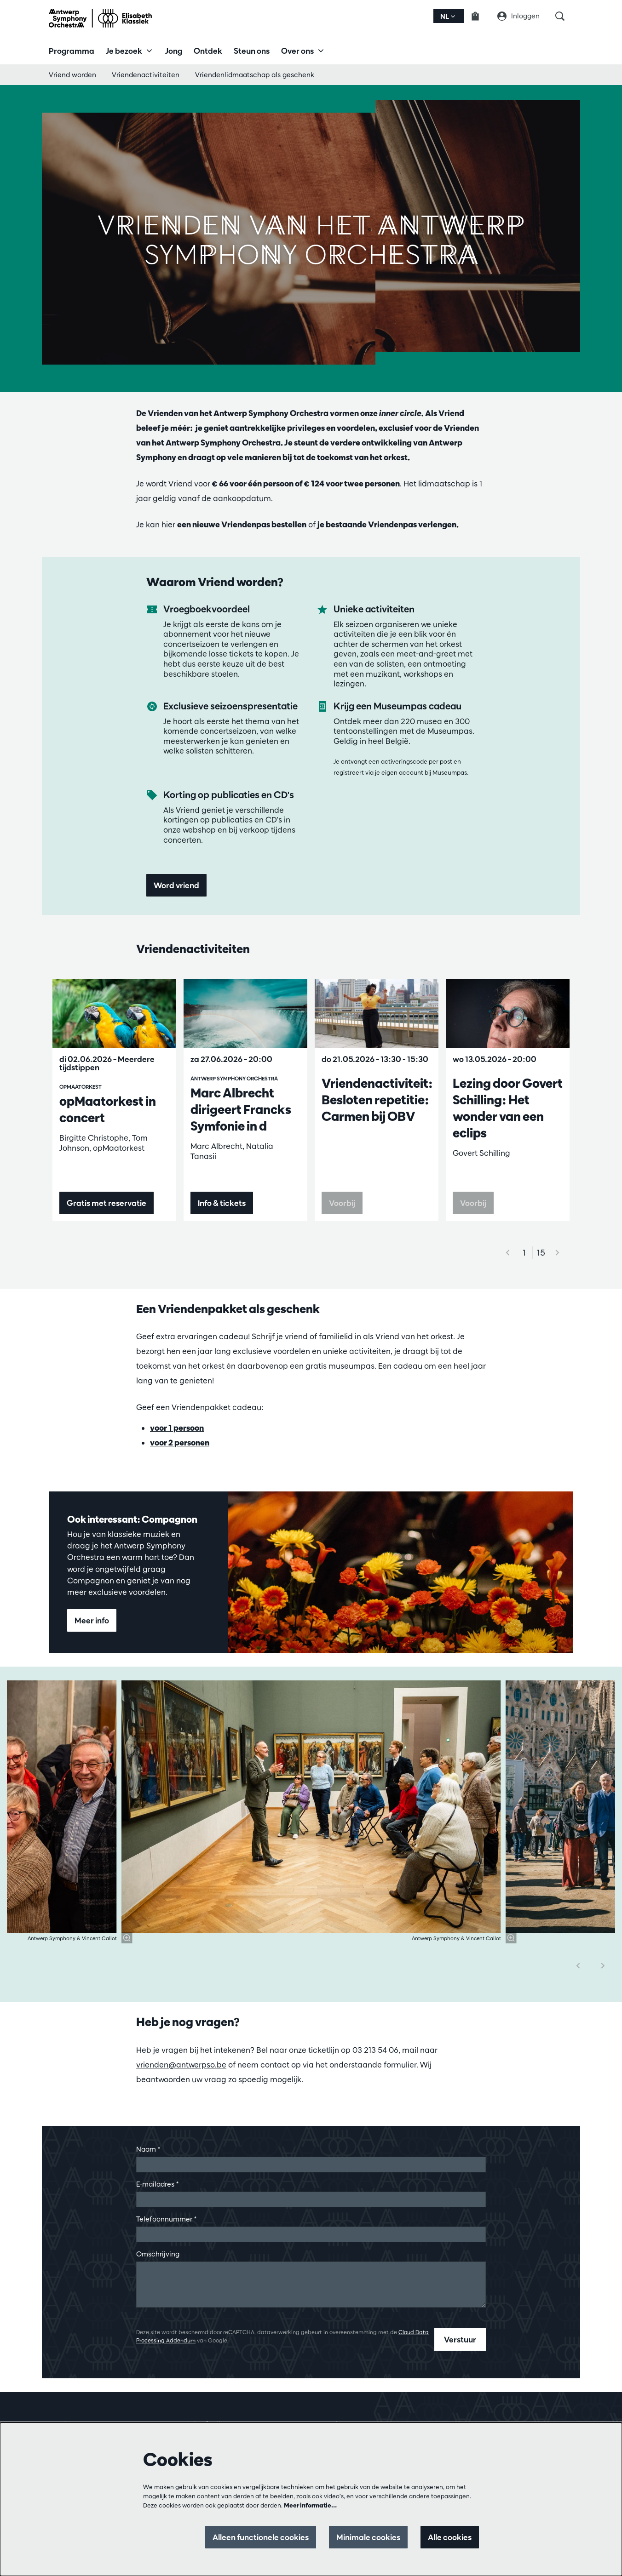 Image resolution: width=622 pixels, height=2576 pixels. What do you see at coordinates (310, 2505) in the screenshot?
I see `Meer informatie…` at bounding box center [310, 2505].